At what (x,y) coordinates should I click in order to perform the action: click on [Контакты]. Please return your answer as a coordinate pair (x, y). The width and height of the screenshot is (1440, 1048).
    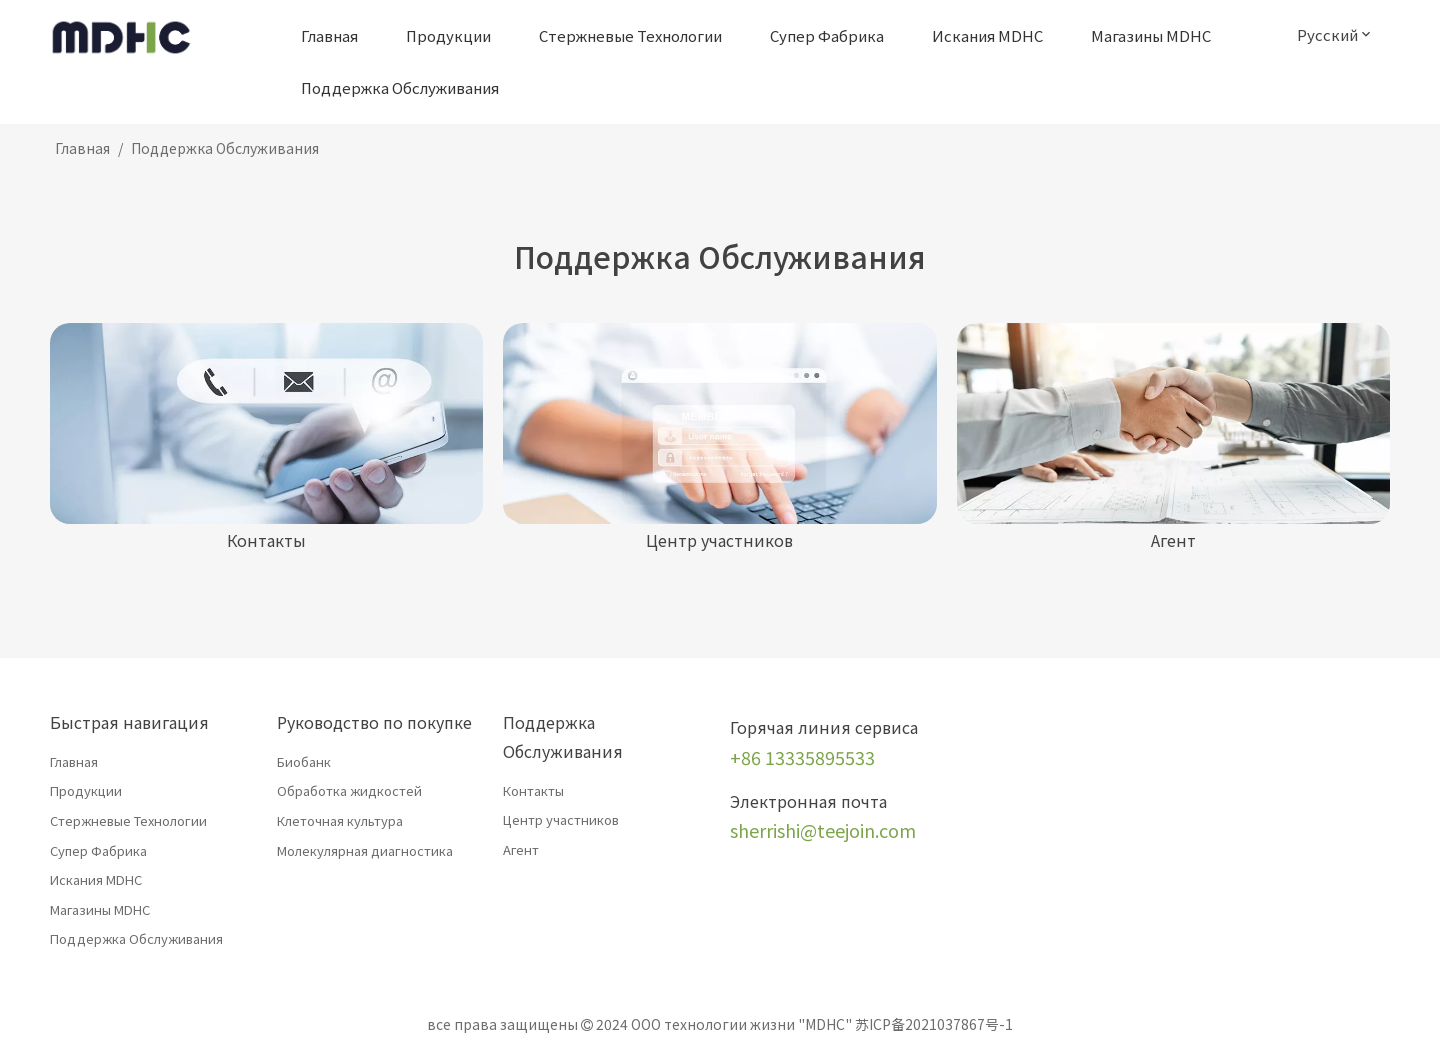
    Looking at the image, I should click on (266, 423).